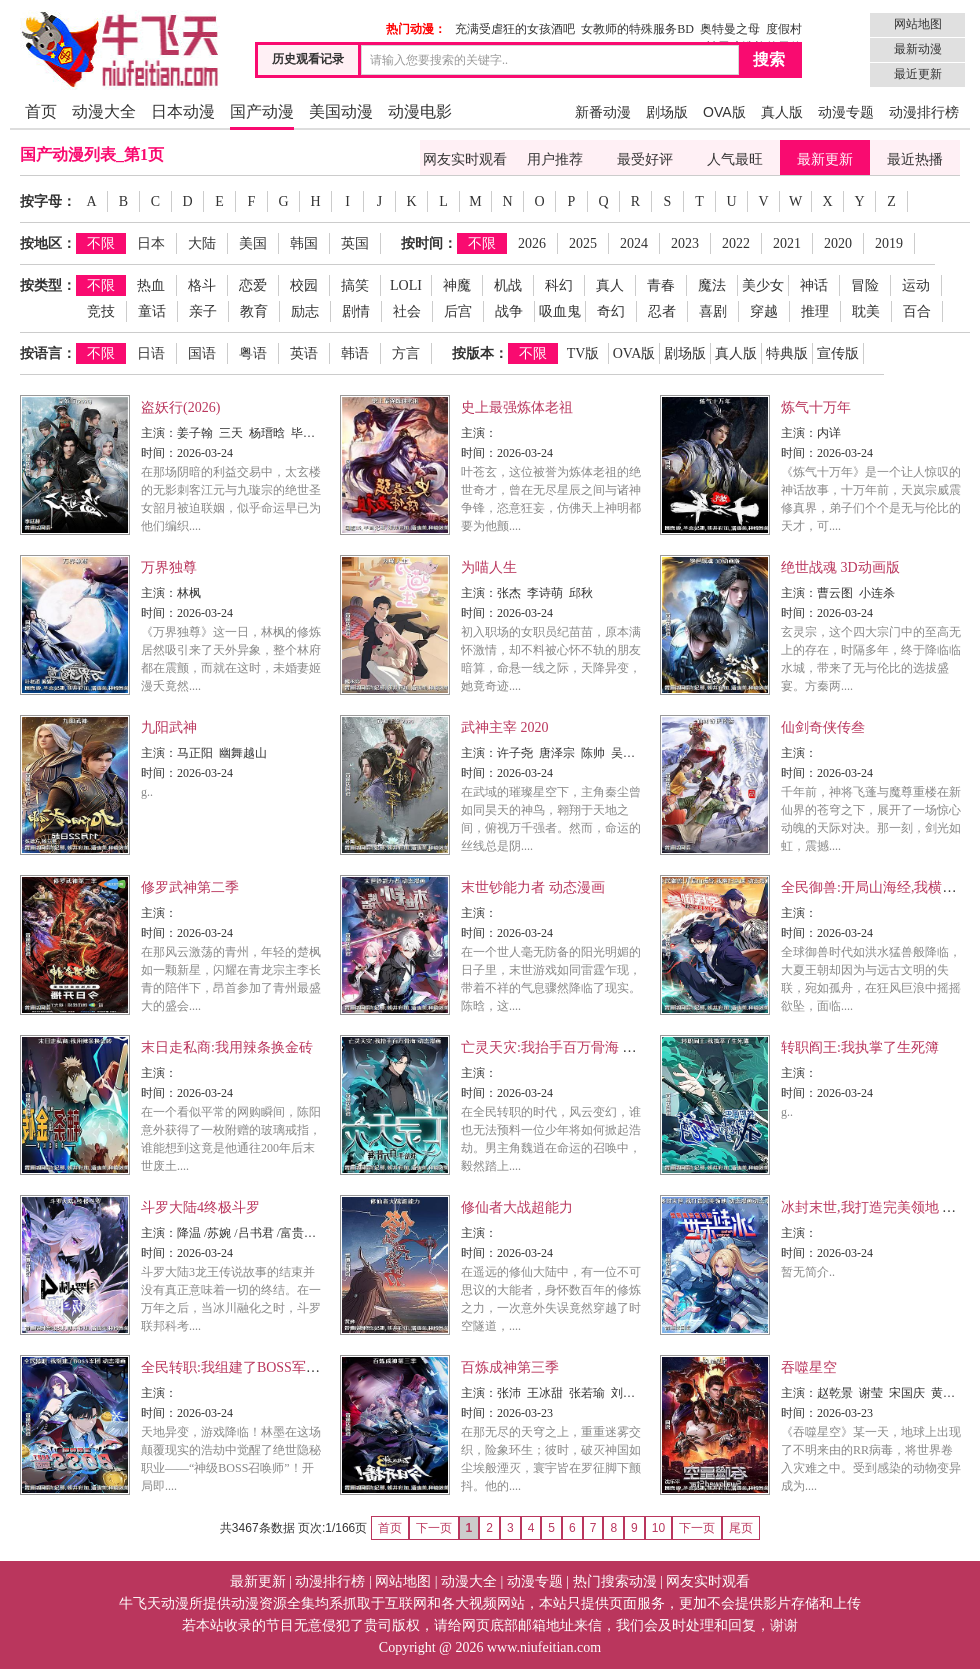  I want to click on 2020, so click(838, 243).